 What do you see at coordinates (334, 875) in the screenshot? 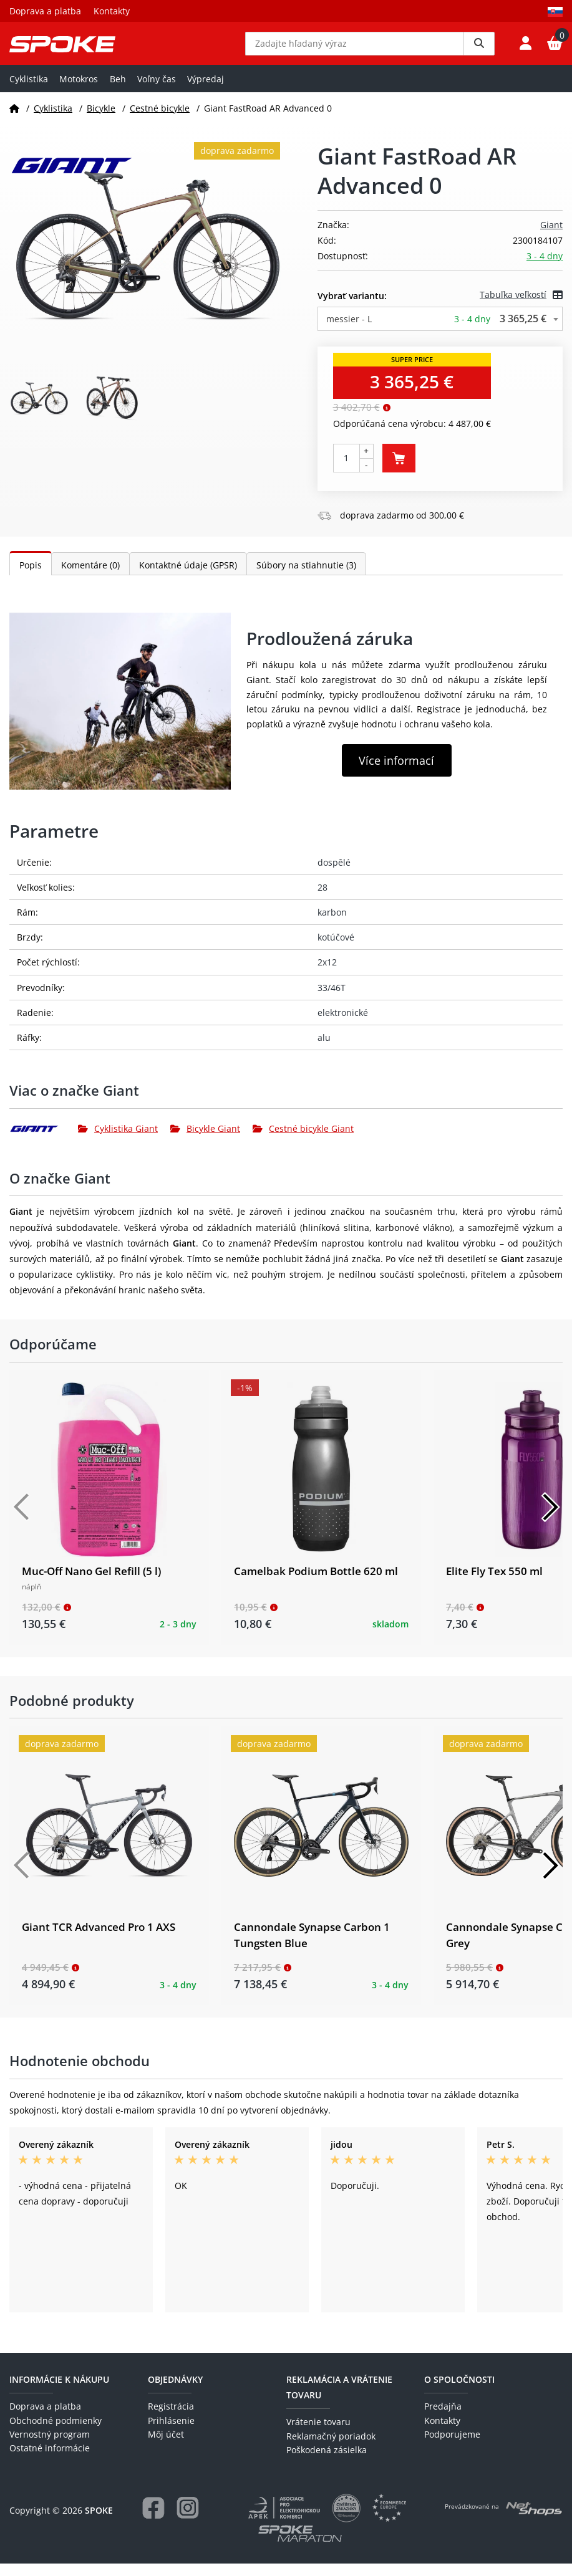
I see `dospělé` at bounding box center [334, 875].